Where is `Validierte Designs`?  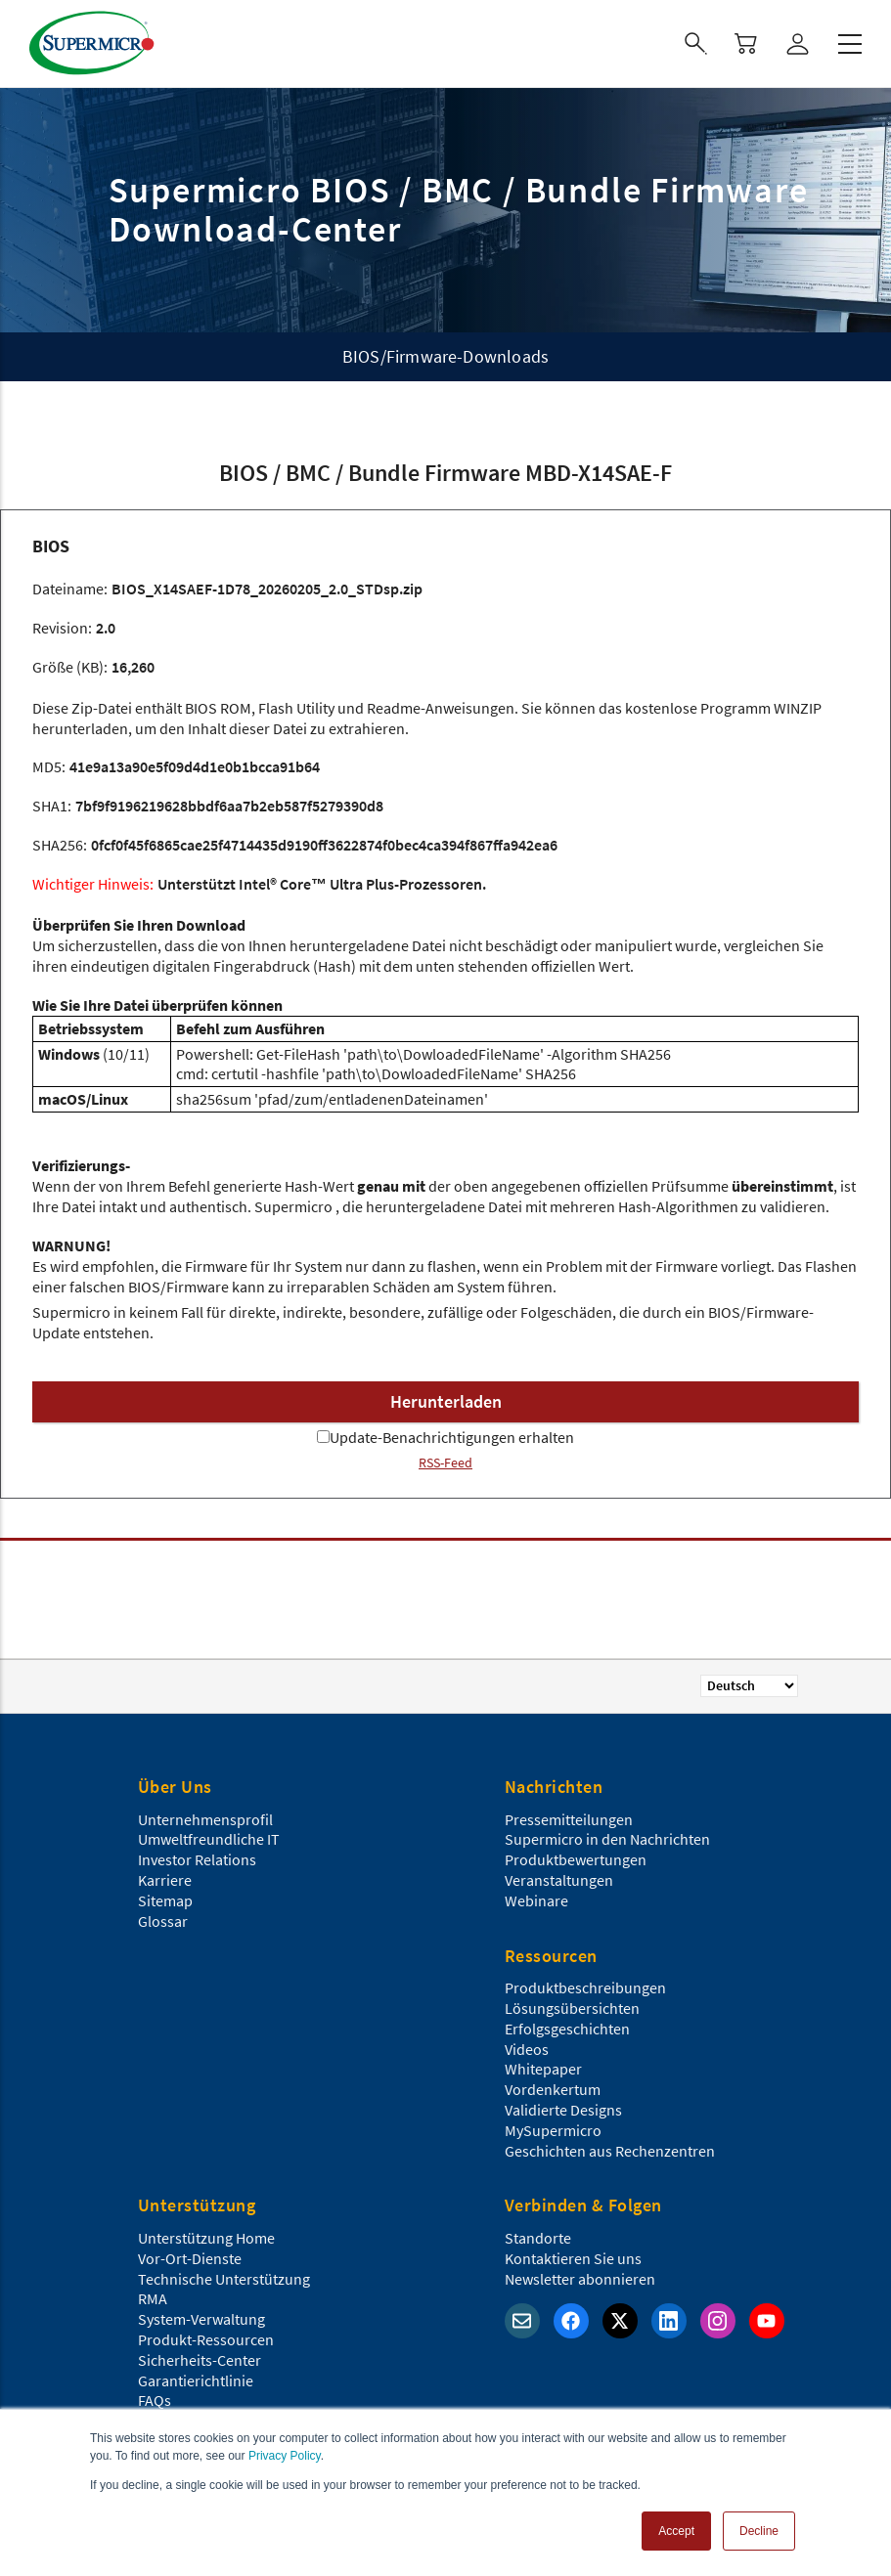 Validierte Designs is located at coordinates (563, 2109).